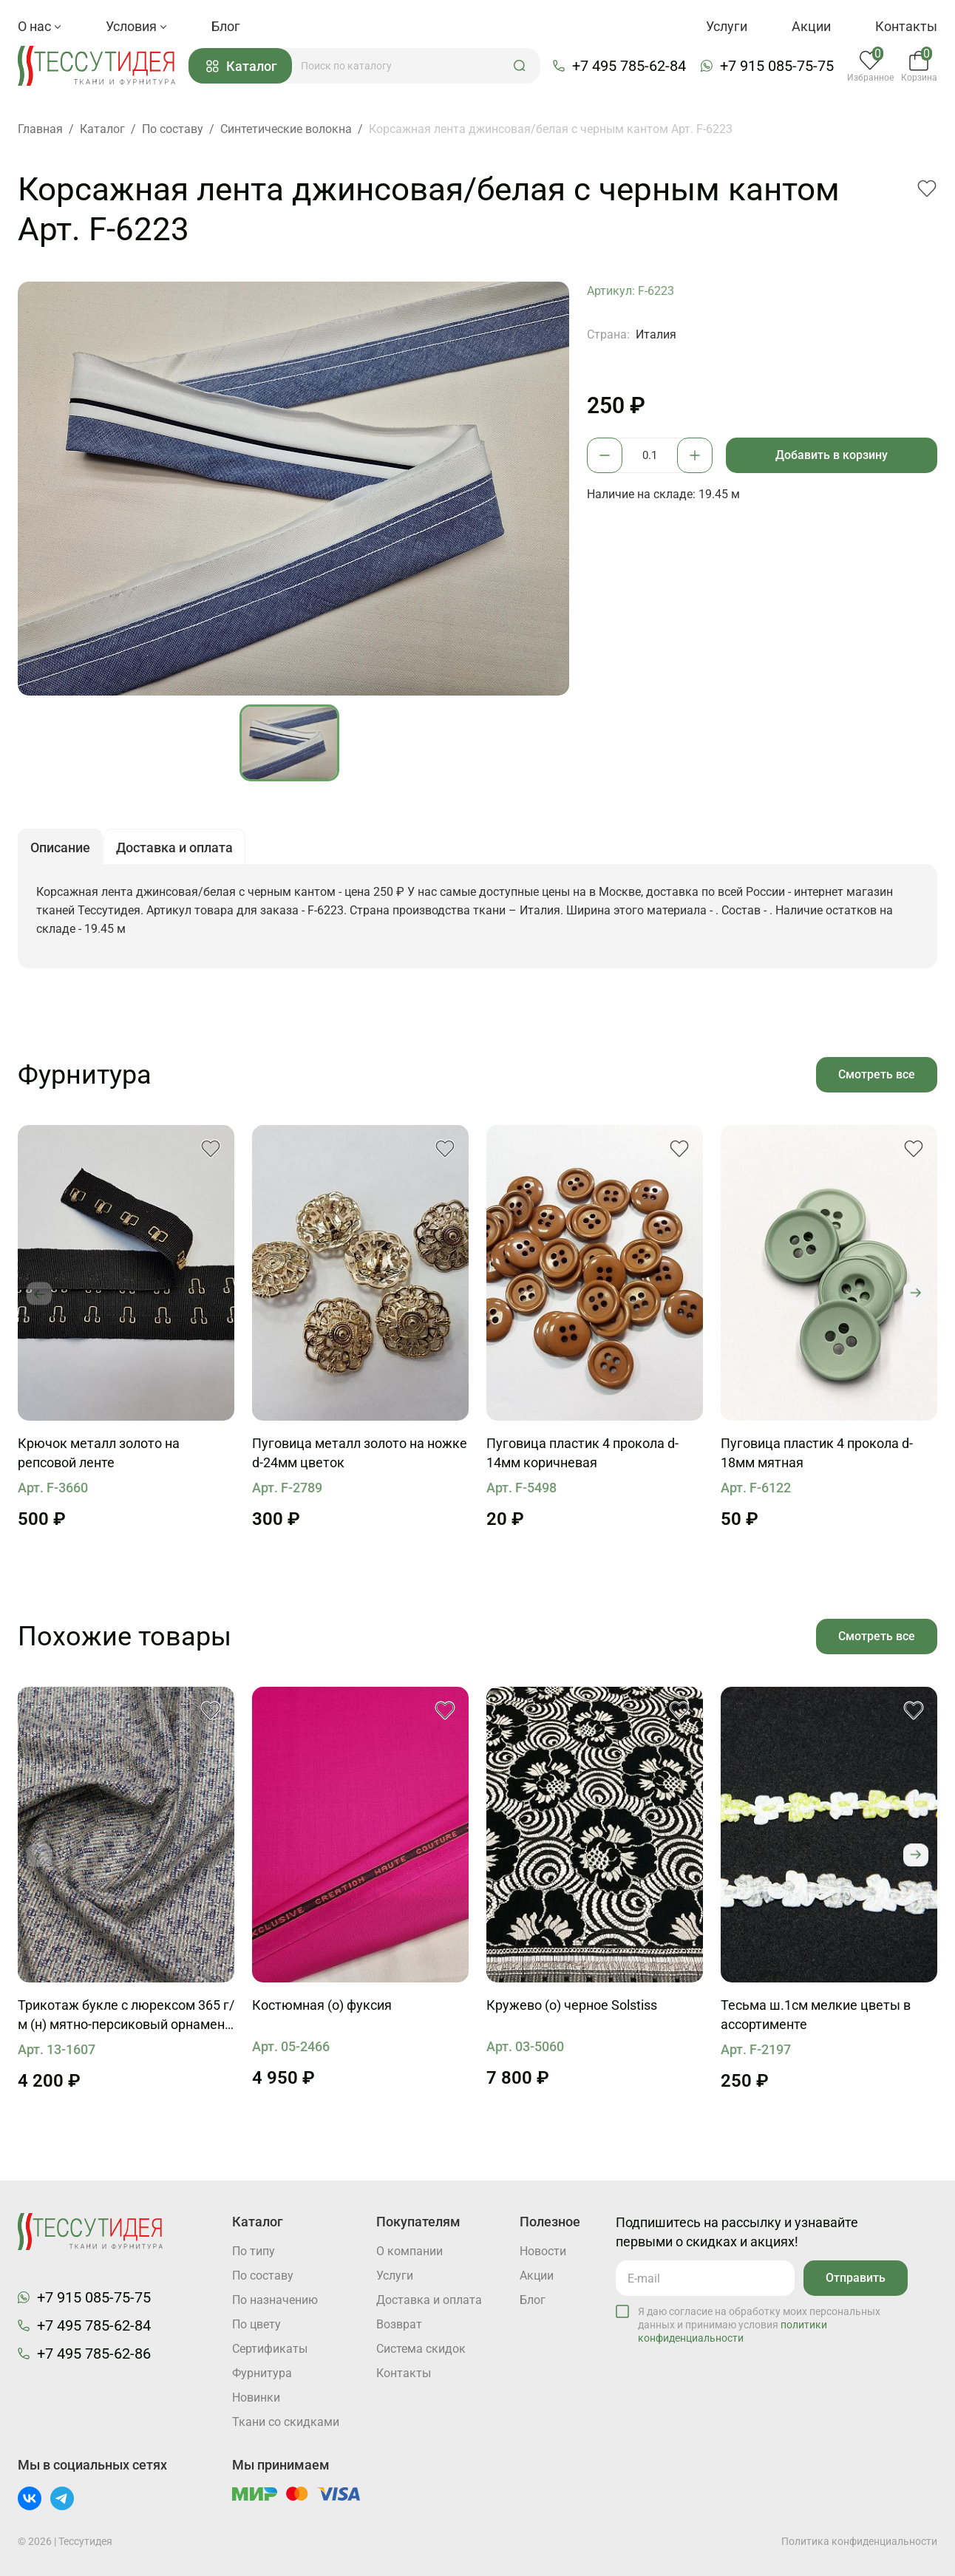 Image resolution: width=955 pixels, height=2576 pixels. Describe the element at coordinates (256, 2397) in the screenshot. I see `Новинки` at that location.